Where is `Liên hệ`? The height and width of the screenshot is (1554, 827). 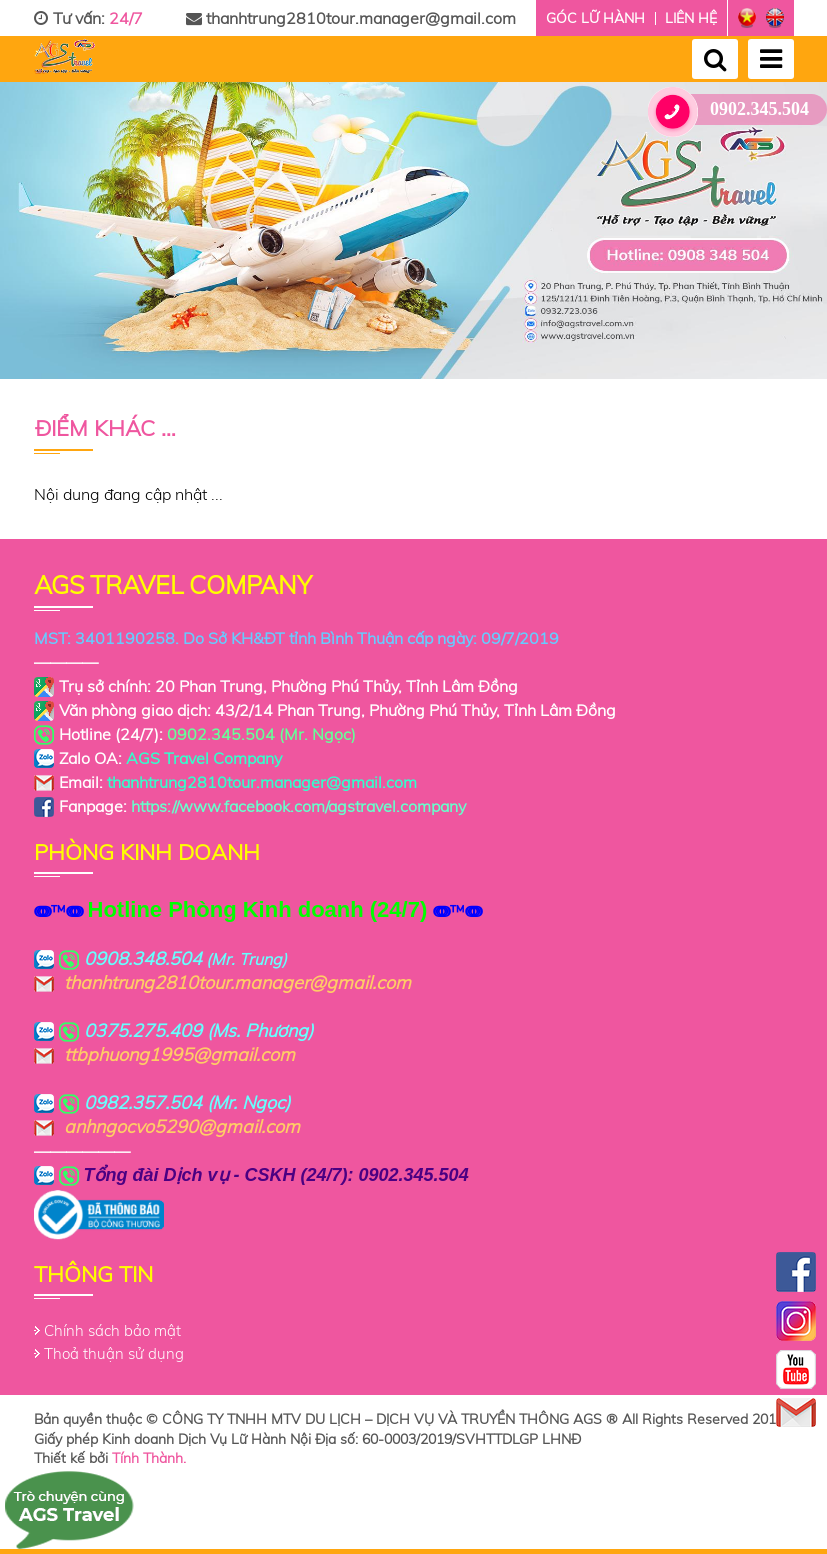
Liên hệ is located at coordinates (691, 18).